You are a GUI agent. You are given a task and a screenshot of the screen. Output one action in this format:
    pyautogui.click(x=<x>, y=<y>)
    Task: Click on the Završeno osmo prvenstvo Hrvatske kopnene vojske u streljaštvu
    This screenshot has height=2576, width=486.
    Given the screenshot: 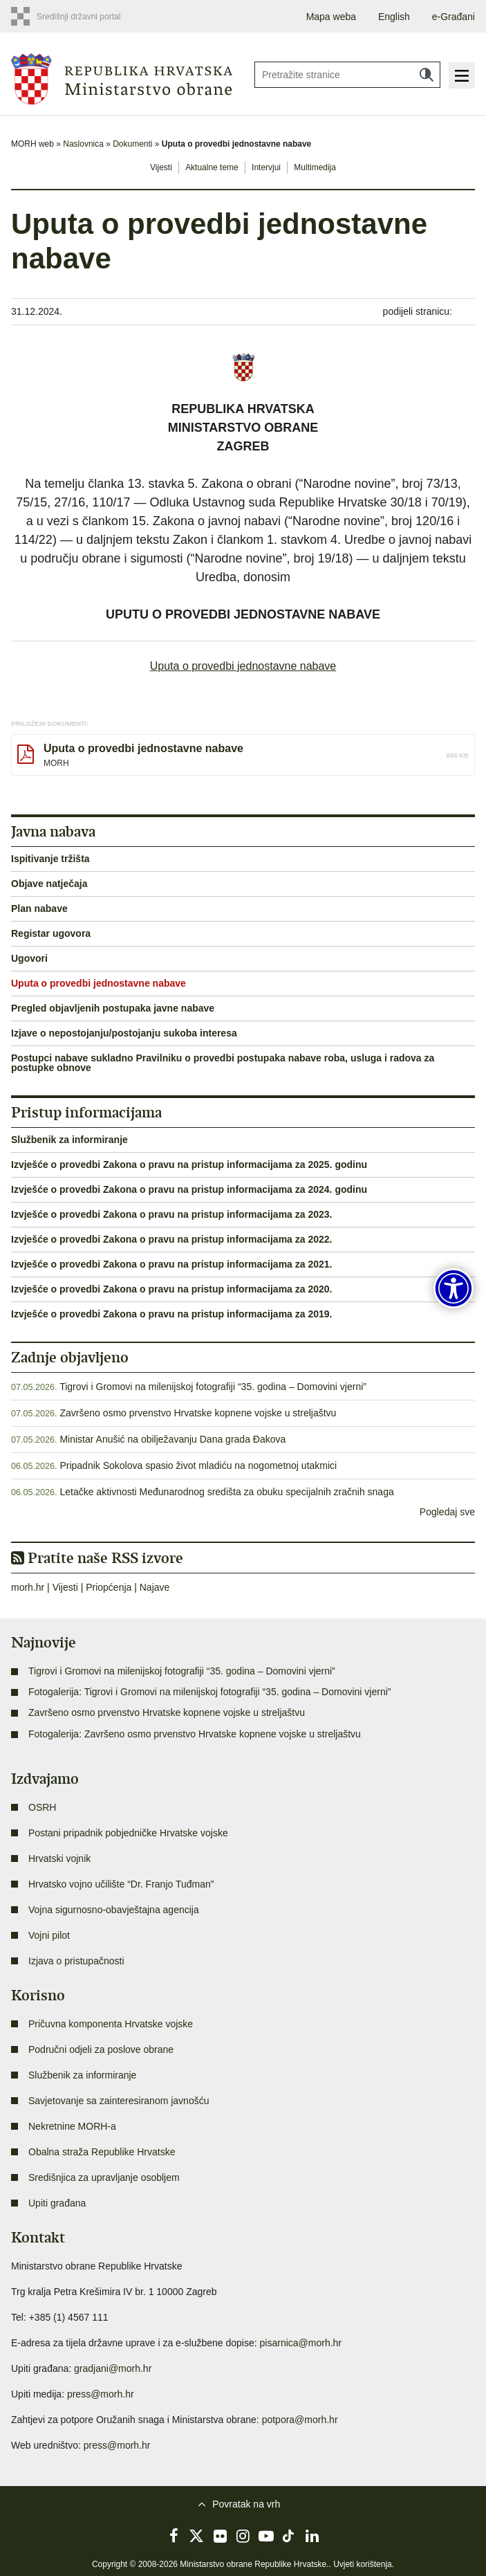 What is the action you would take?
    pyautogui.click(x=197, y=1412)
    